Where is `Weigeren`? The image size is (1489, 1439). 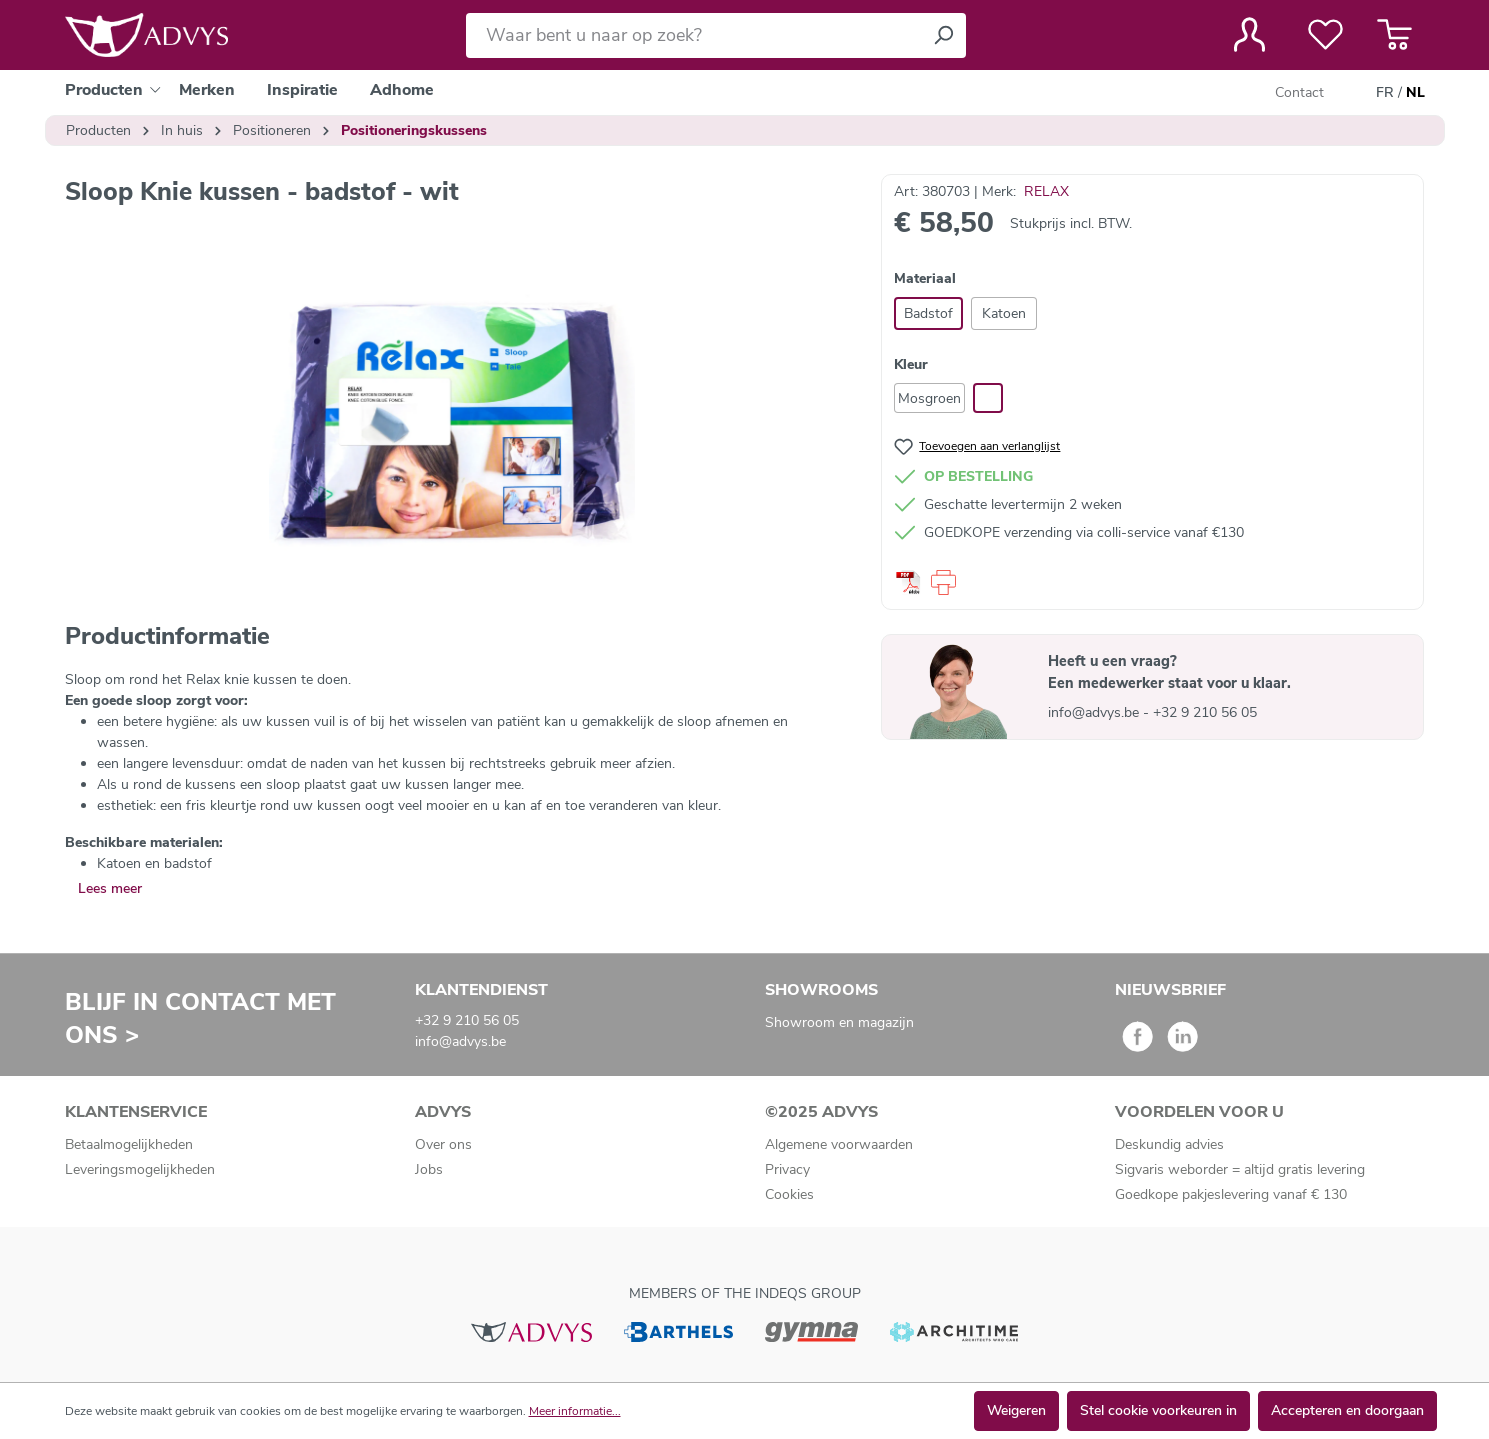
Weigeren is located at coordinates (1016, 1410).